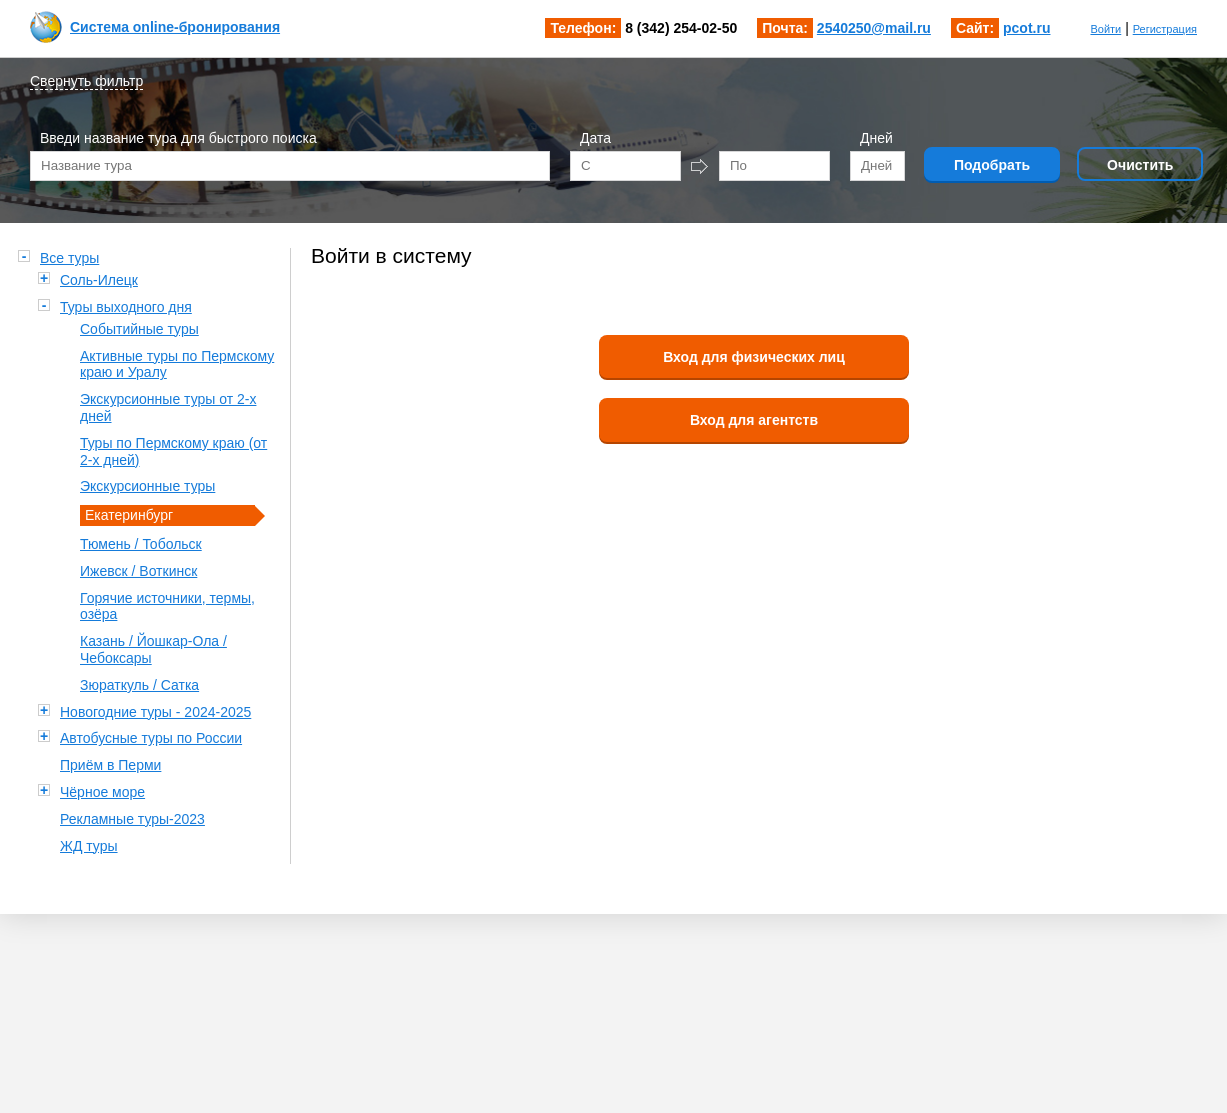 This screenshot has width=1227, height=1113. I want to click on Автобусные туры по России, so click(151, 738).